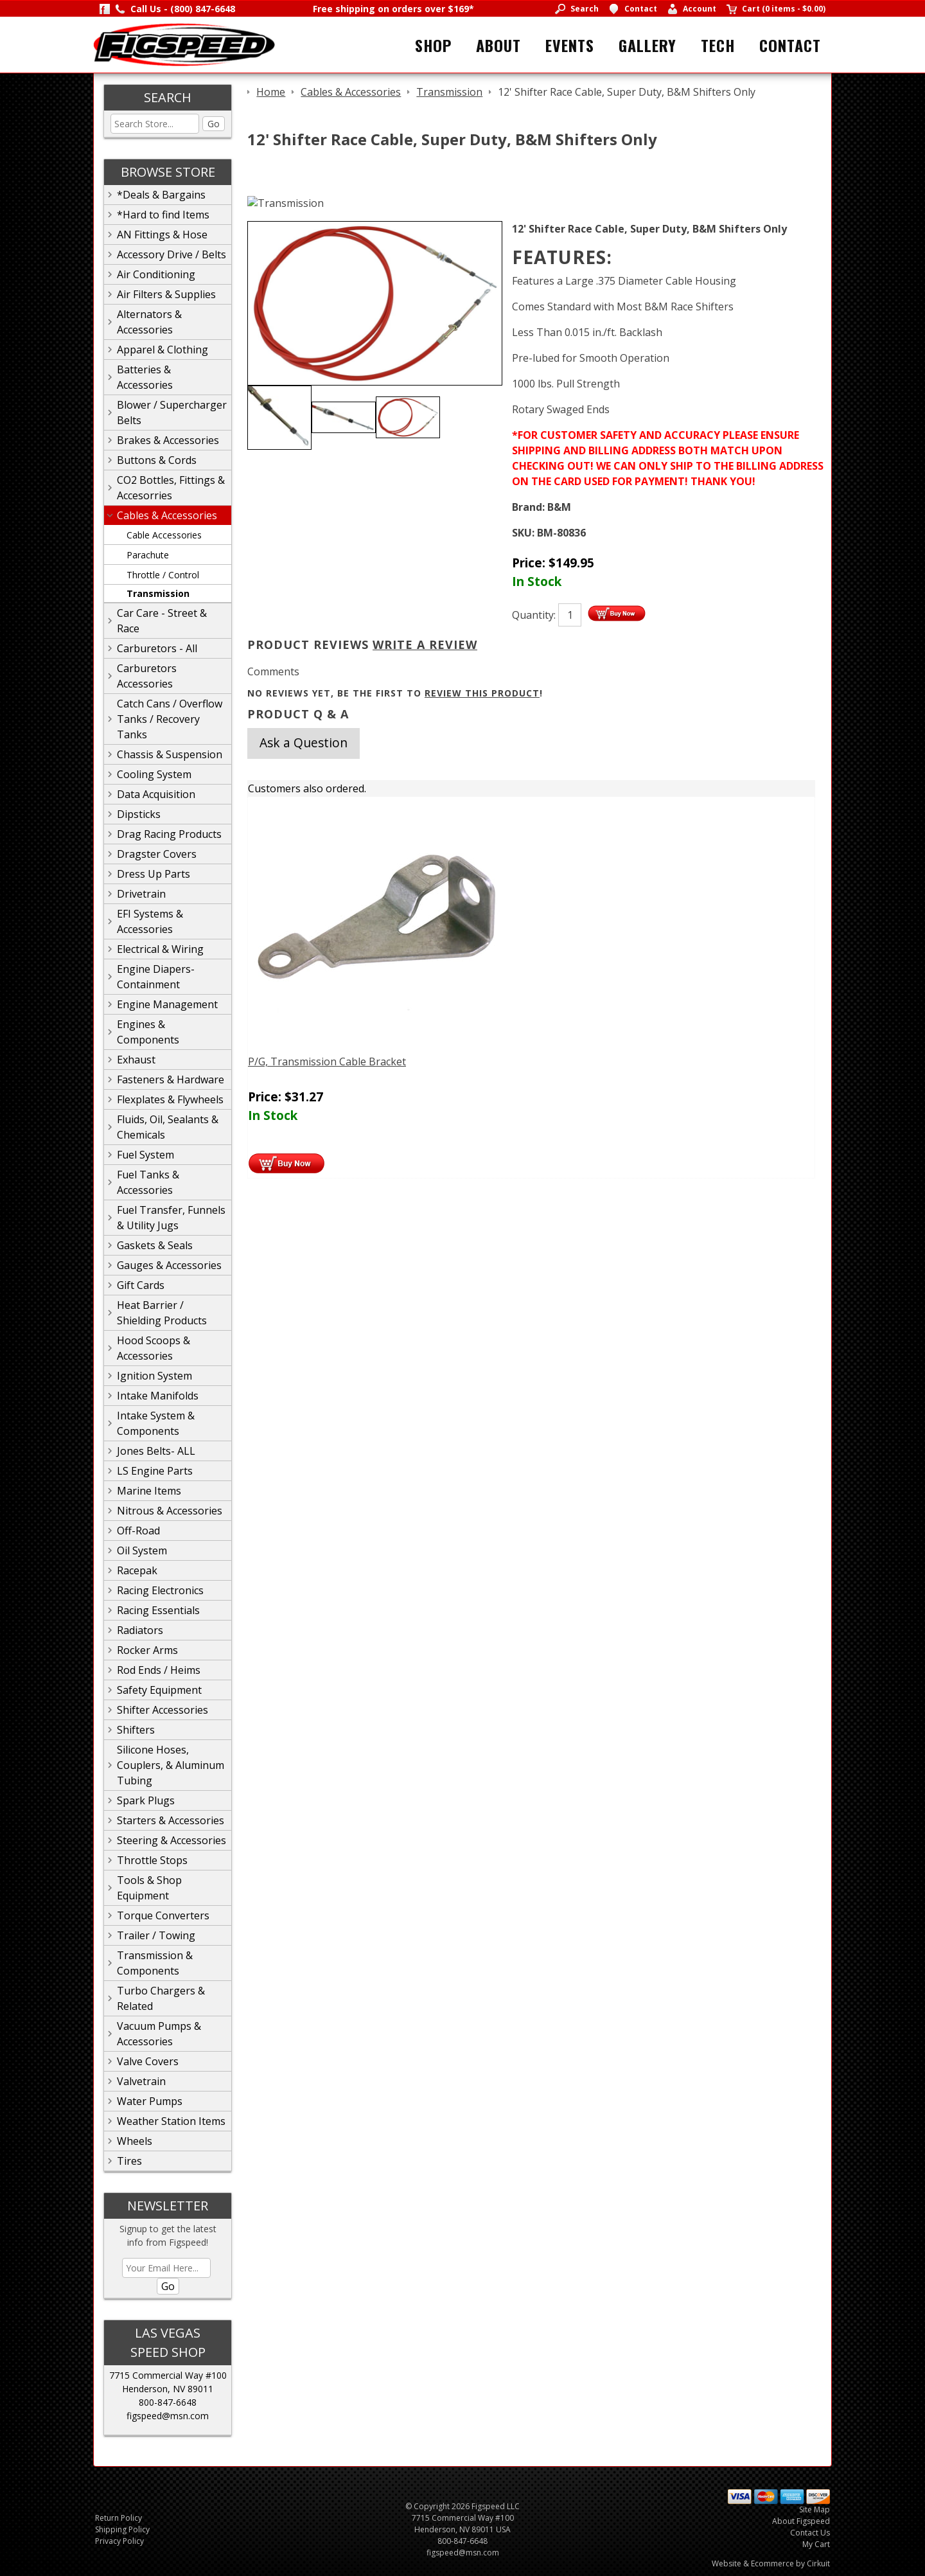 The width and height of the screenshot is (925, 2576). Describe the element at coordinates (169, 754) in the screenshot. I see `Chassis & Suspension` at that location.